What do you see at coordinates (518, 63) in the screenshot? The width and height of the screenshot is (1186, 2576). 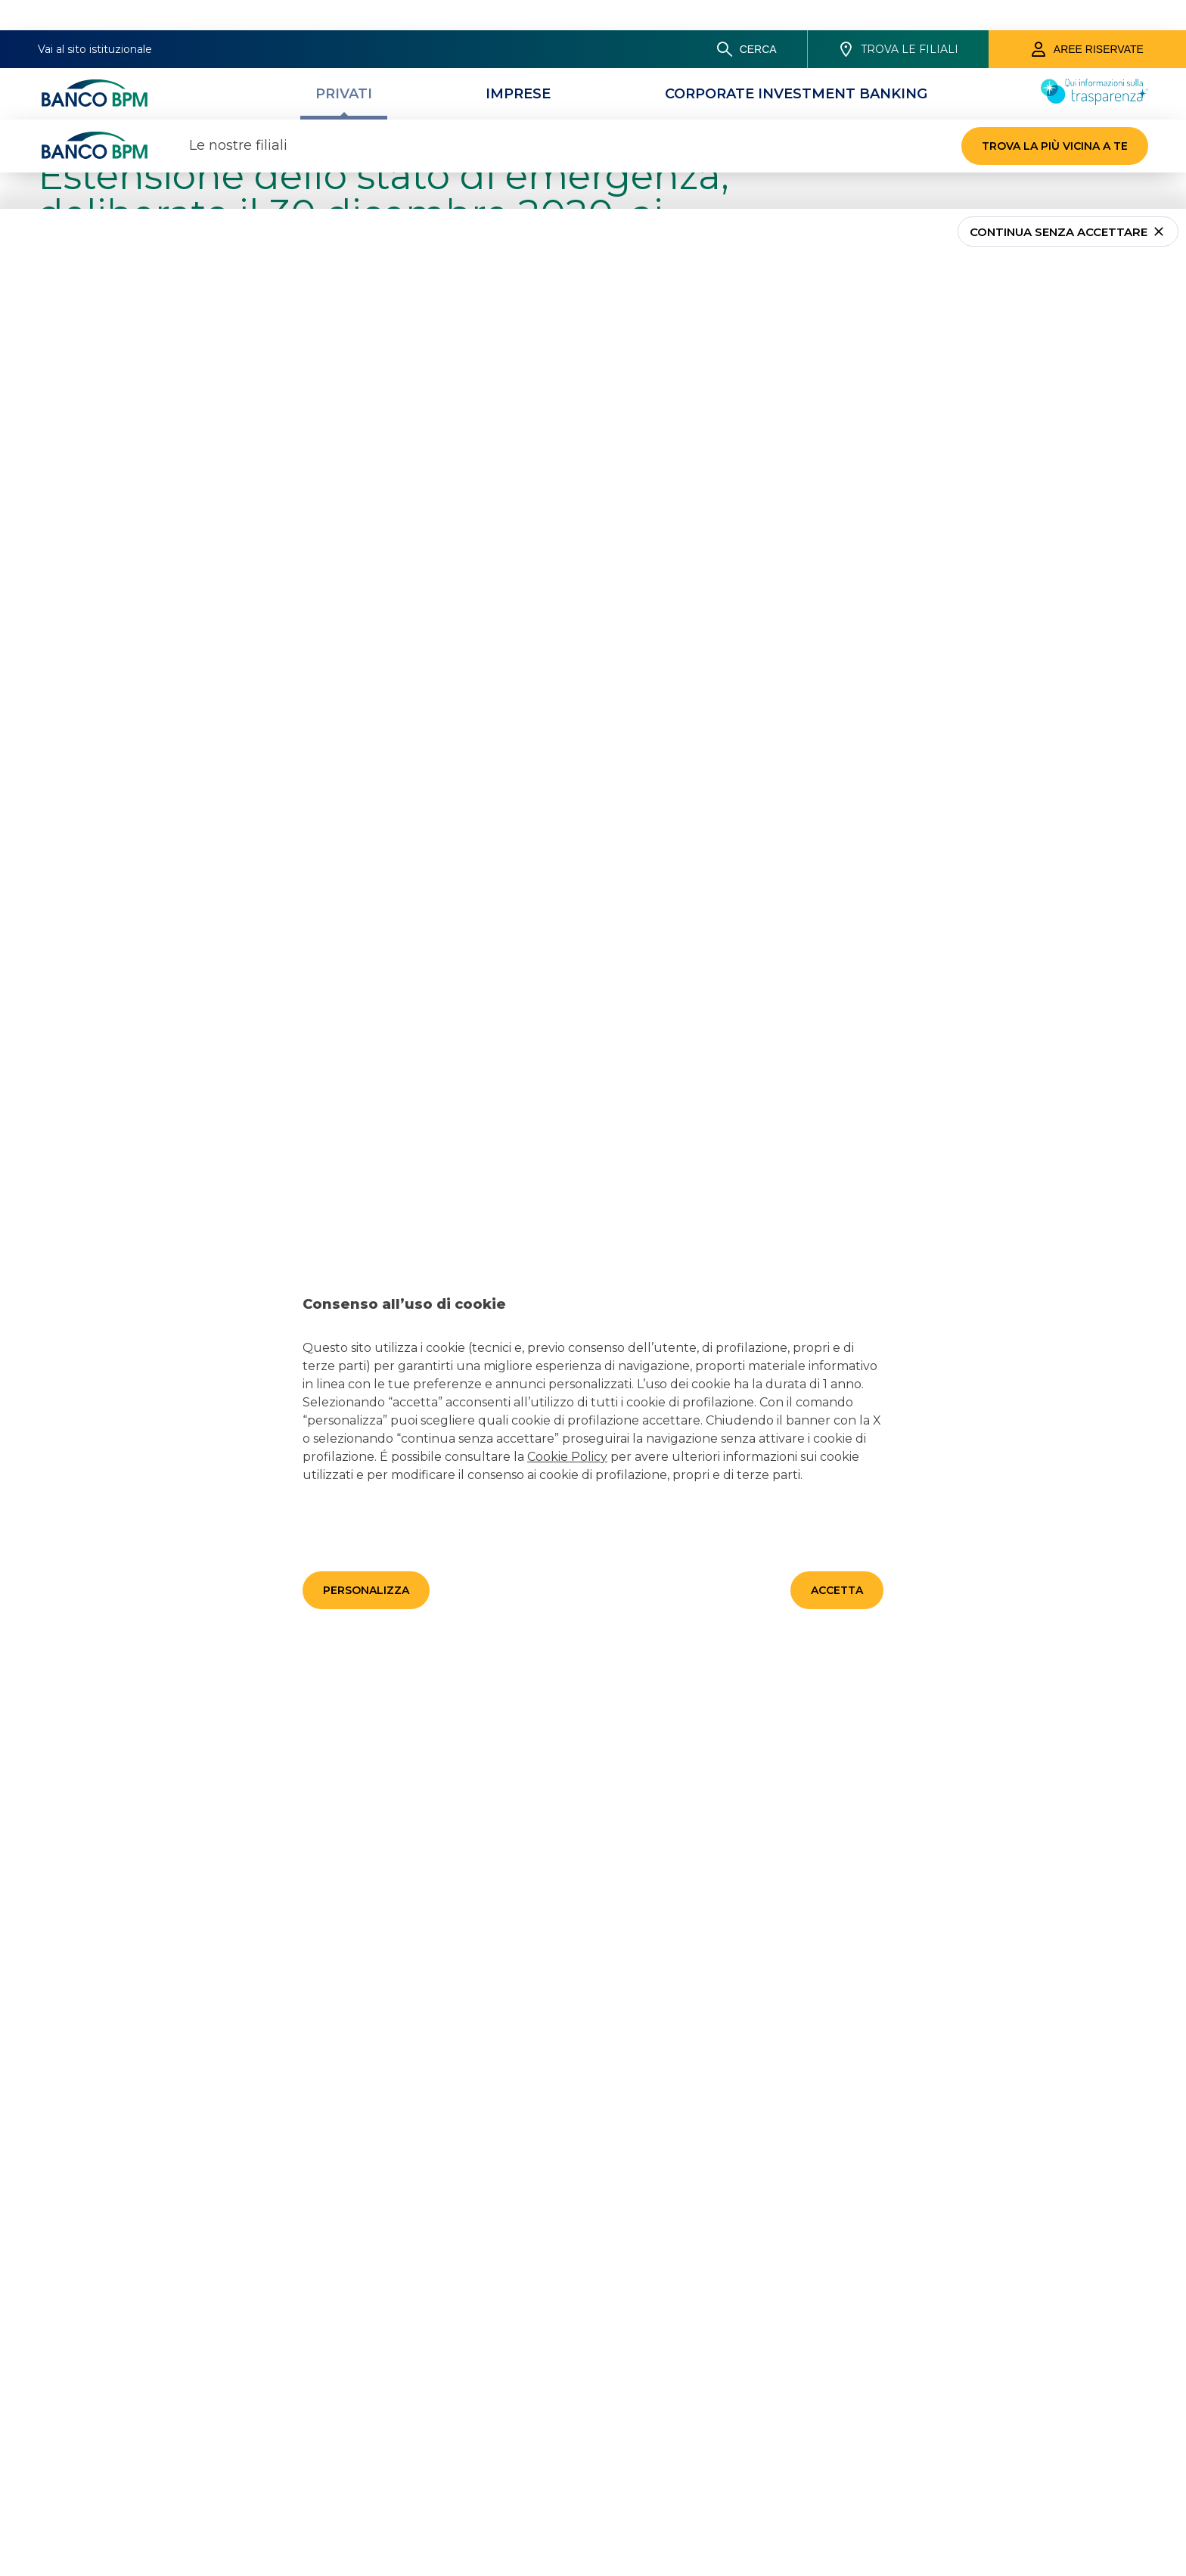 I see `[Imprese]` at bounding box center [518, 63].